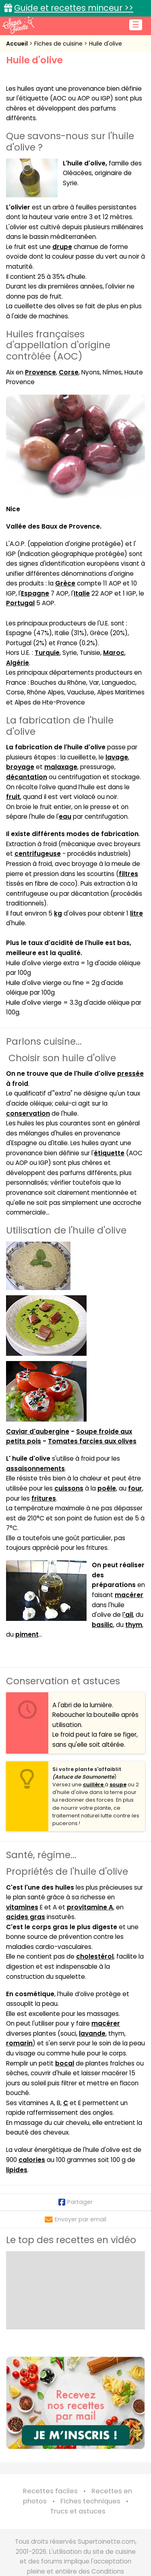  What do you see at coordinates (69, 372) in the screenshot?
I see `Corse` at bounding box center [69, 372].